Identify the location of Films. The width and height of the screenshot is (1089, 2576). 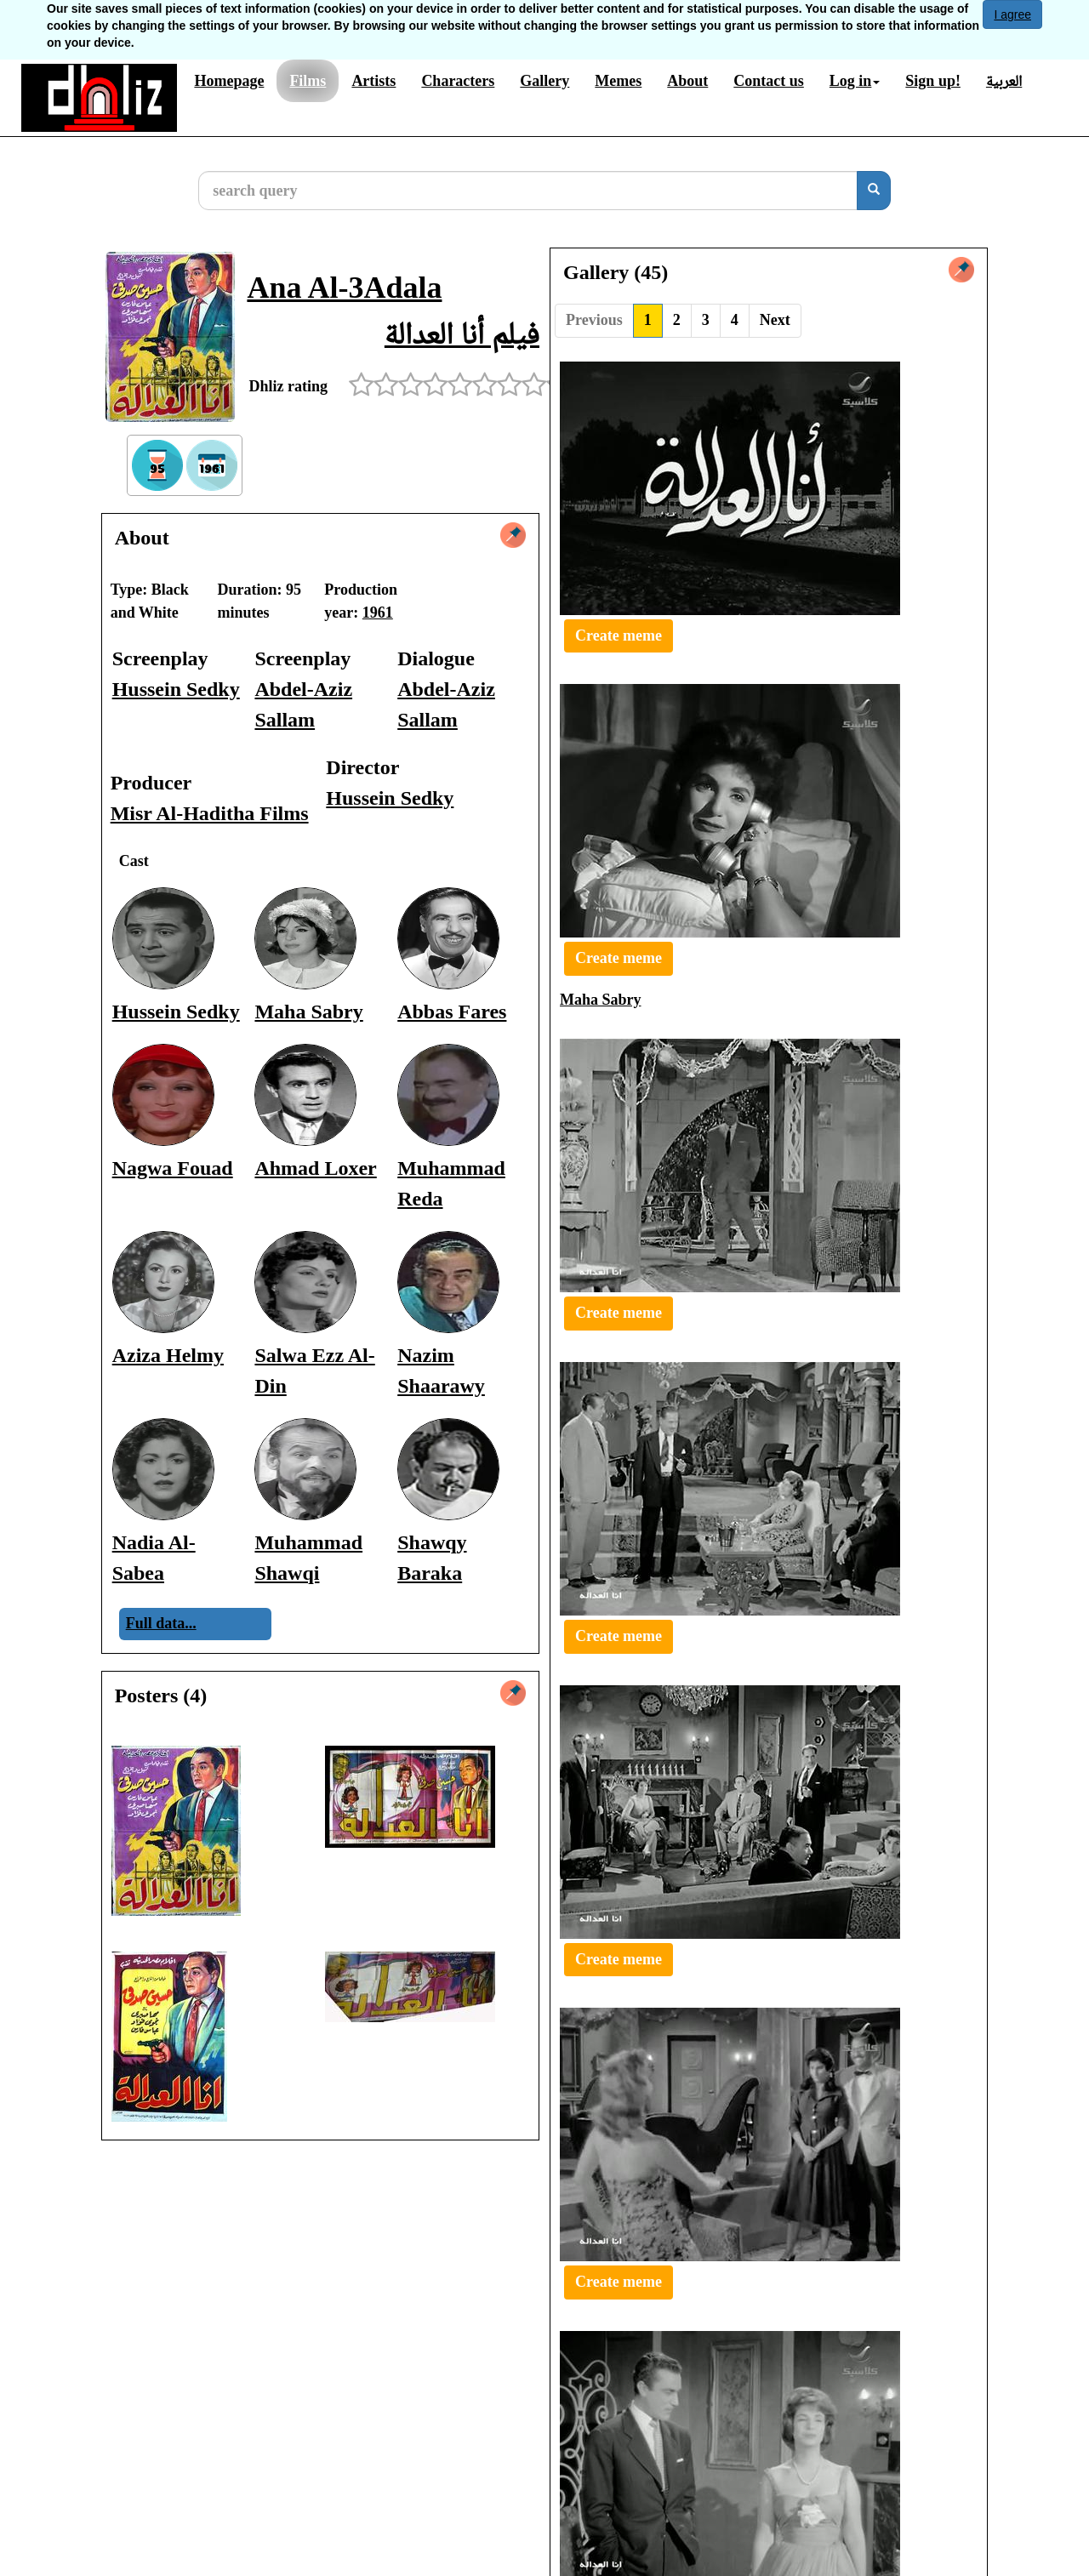
(307, 80).